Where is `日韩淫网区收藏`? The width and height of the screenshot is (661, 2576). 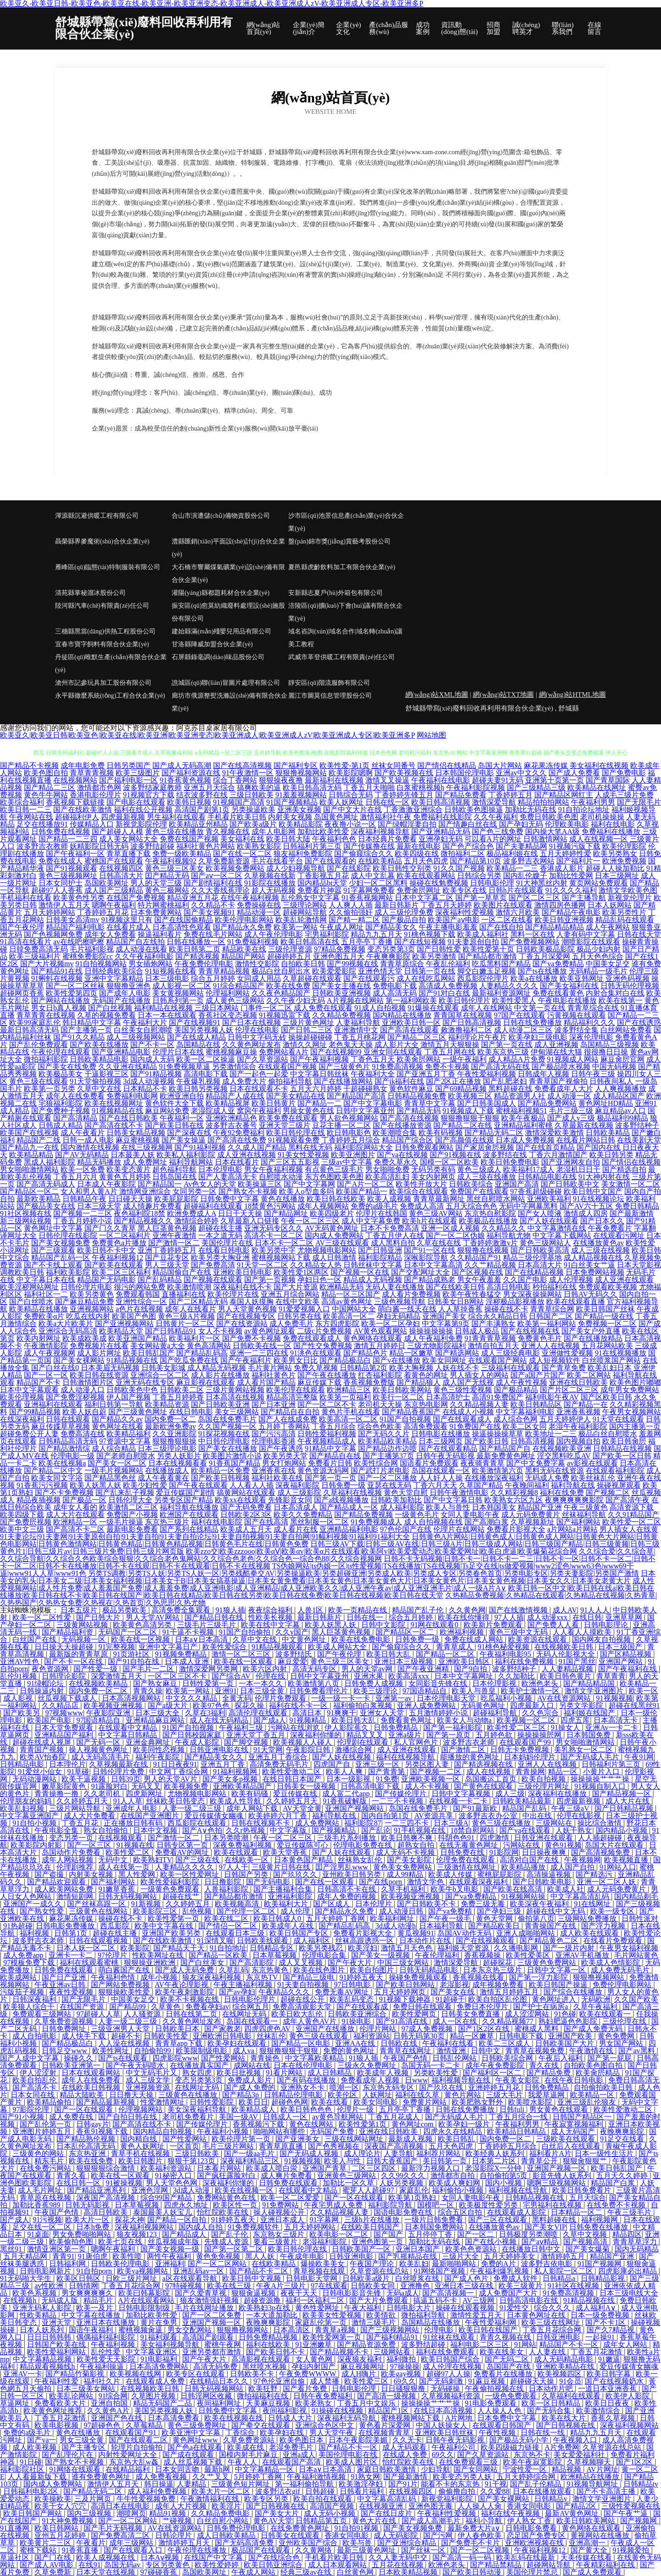 日韩淫网区收藏 is located at coordinates (207, 2396).